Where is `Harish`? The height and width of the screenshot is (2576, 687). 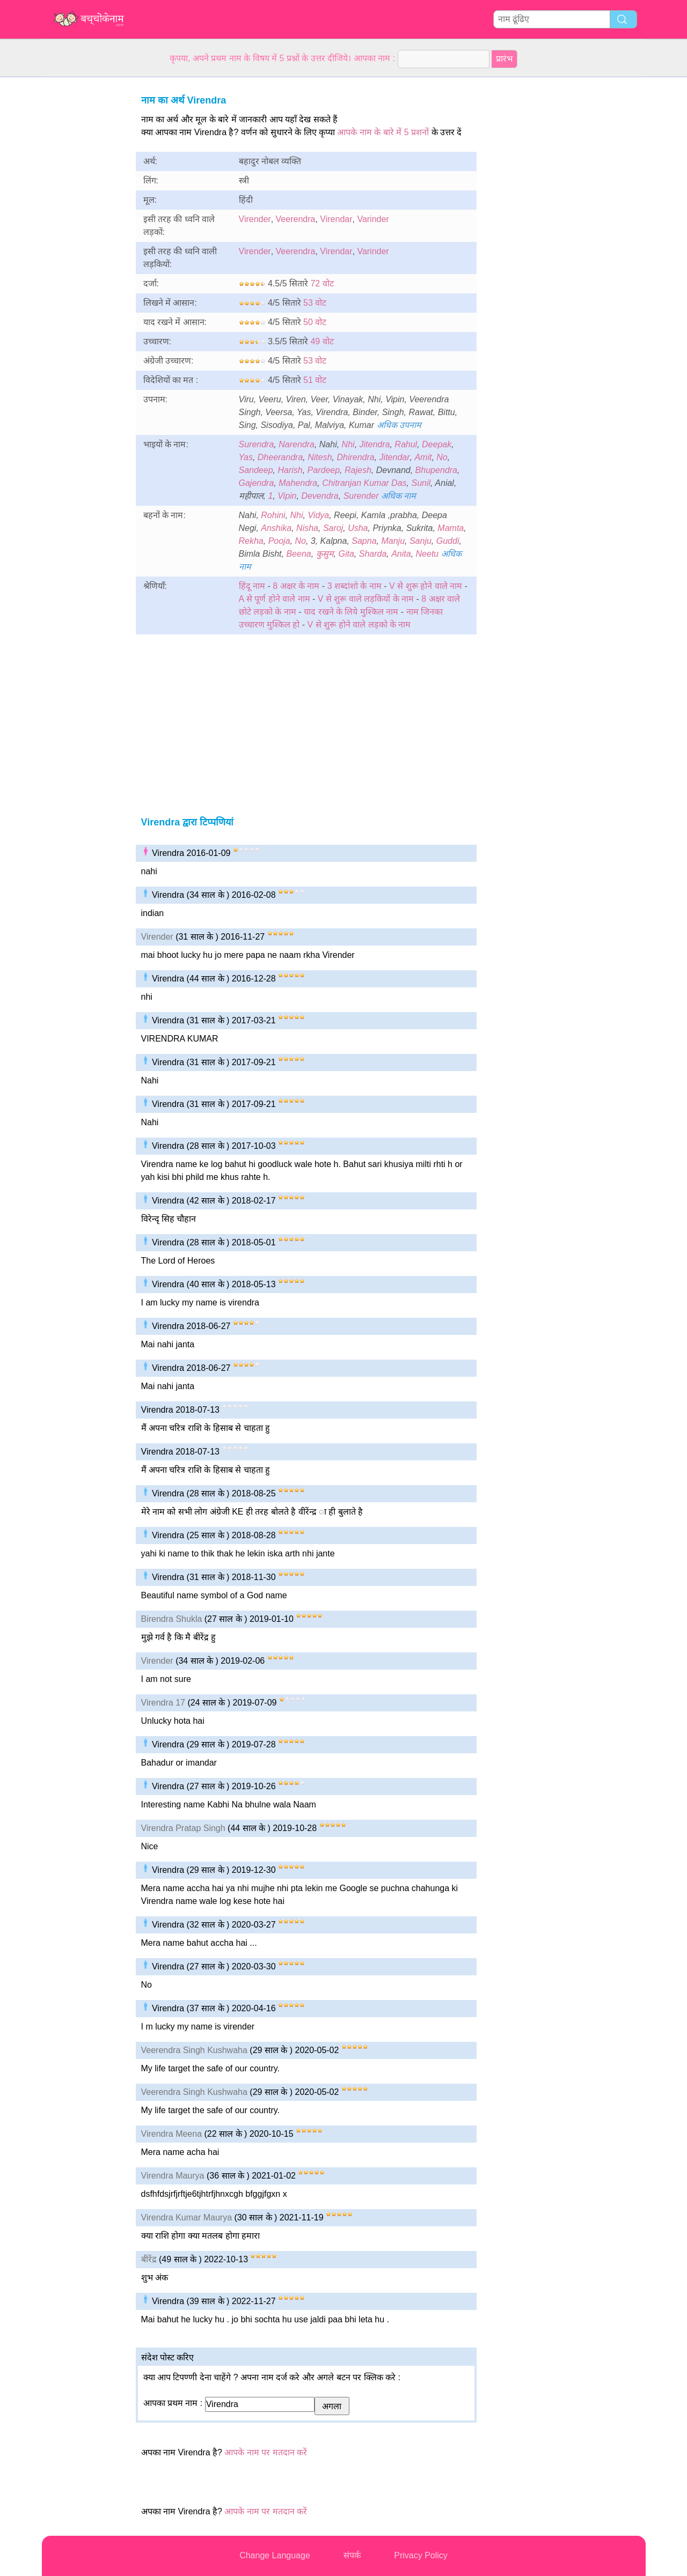
Harish is located at coordinates (289, 470).